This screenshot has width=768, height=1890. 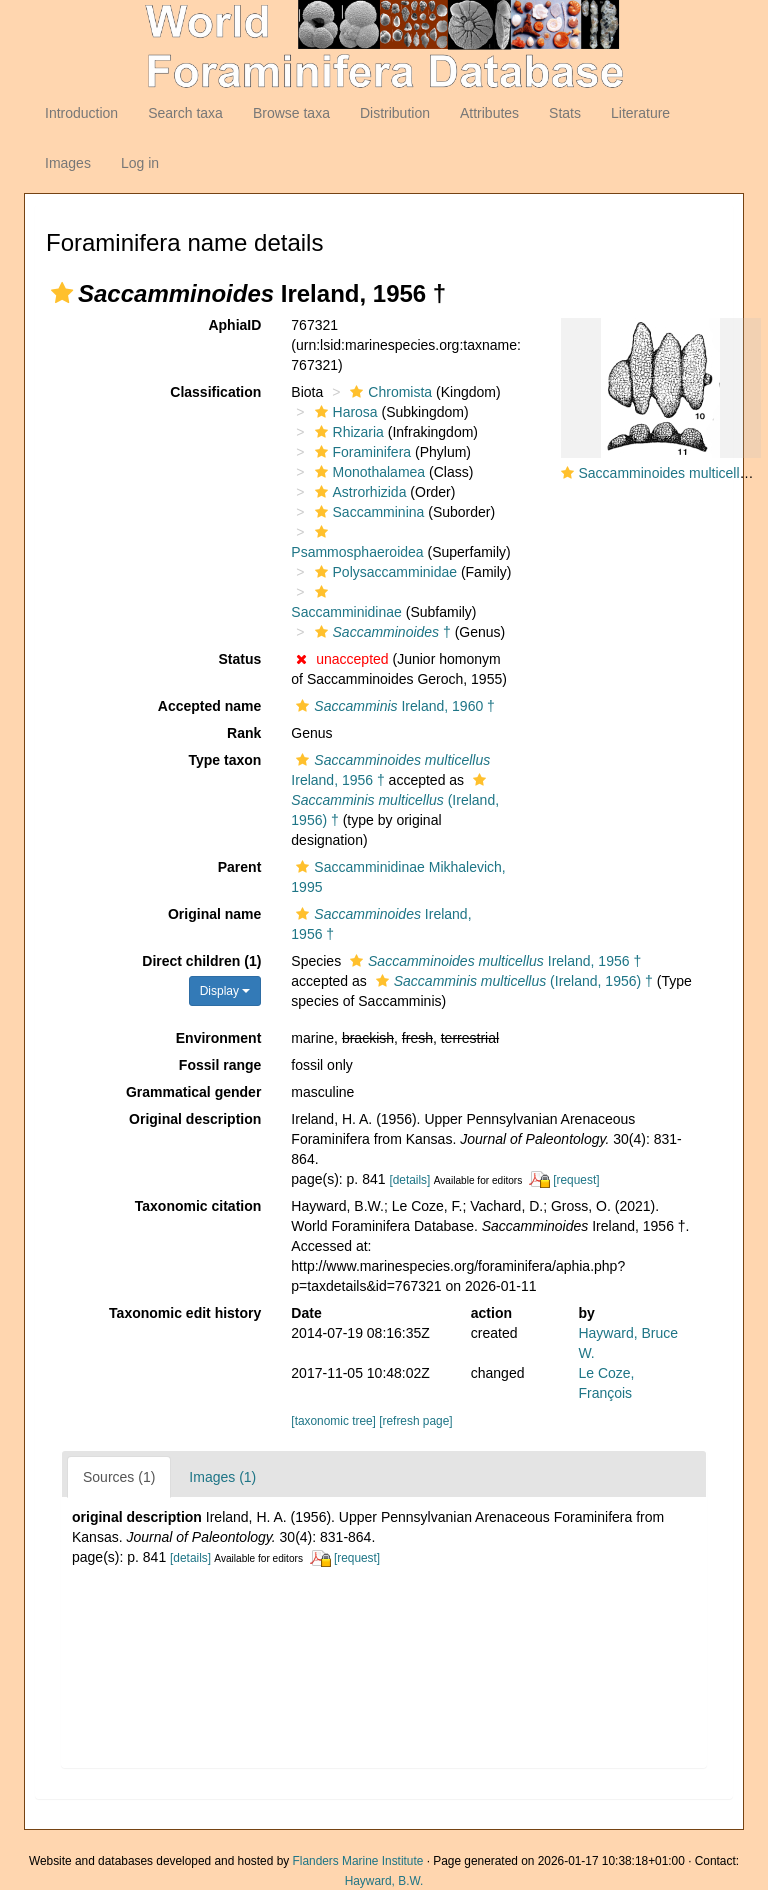 What do you see at coordinates (140, 163) in the screenshot?
I see `Log in` at bounding box center [140, 163].